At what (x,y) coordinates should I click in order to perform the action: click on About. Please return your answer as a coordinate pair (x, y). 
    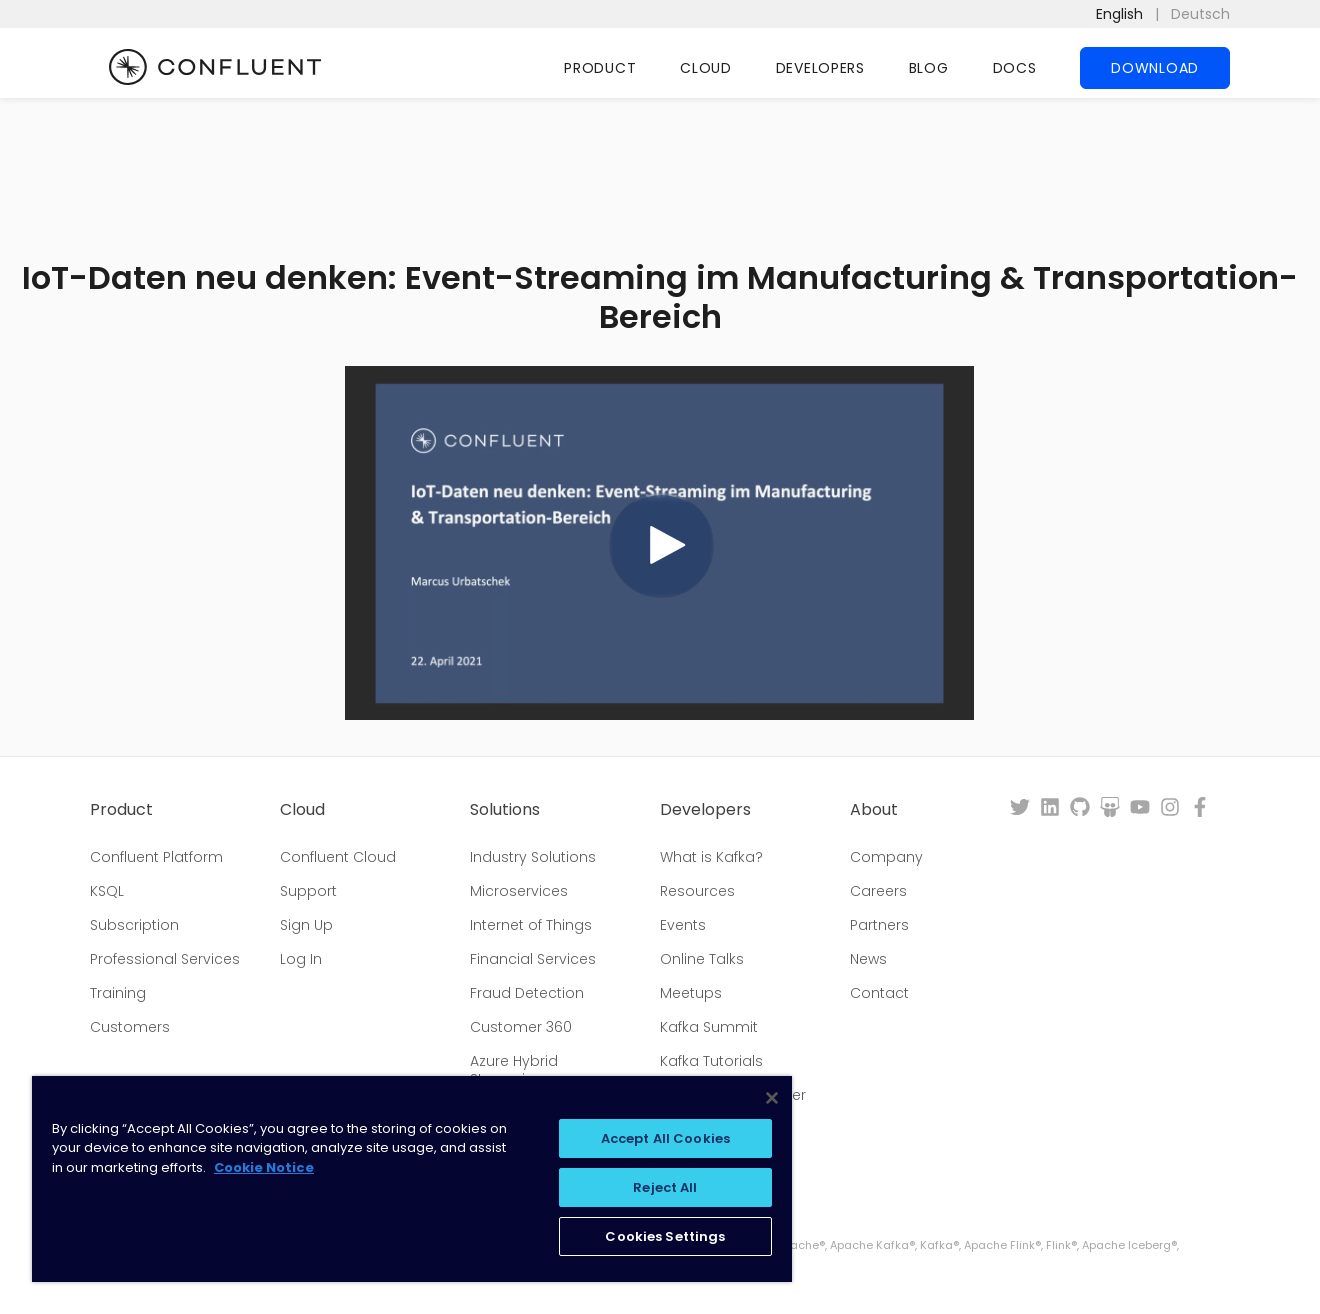
    Looking at the image, I should click on (874, 810).